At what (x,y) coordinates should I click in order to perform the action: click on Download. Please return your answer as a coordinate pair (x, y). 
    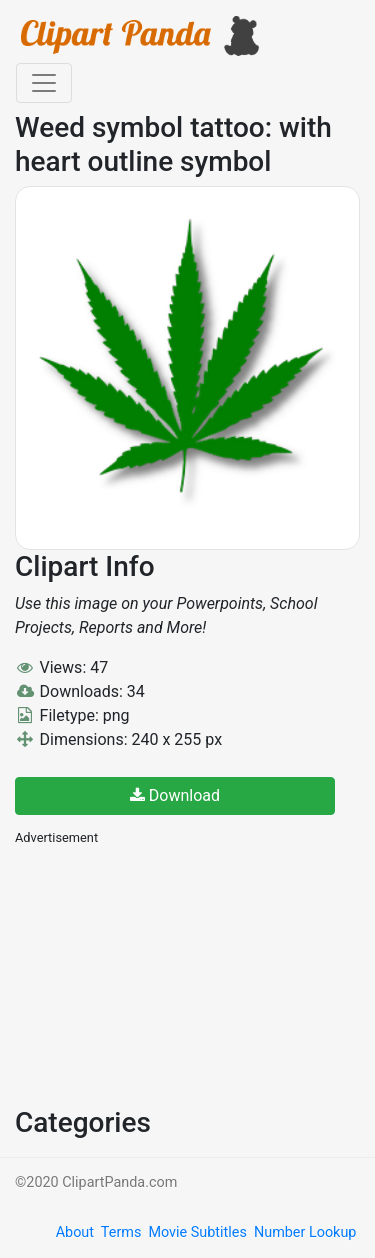
    Looking at the image, I should click on (175, 795).